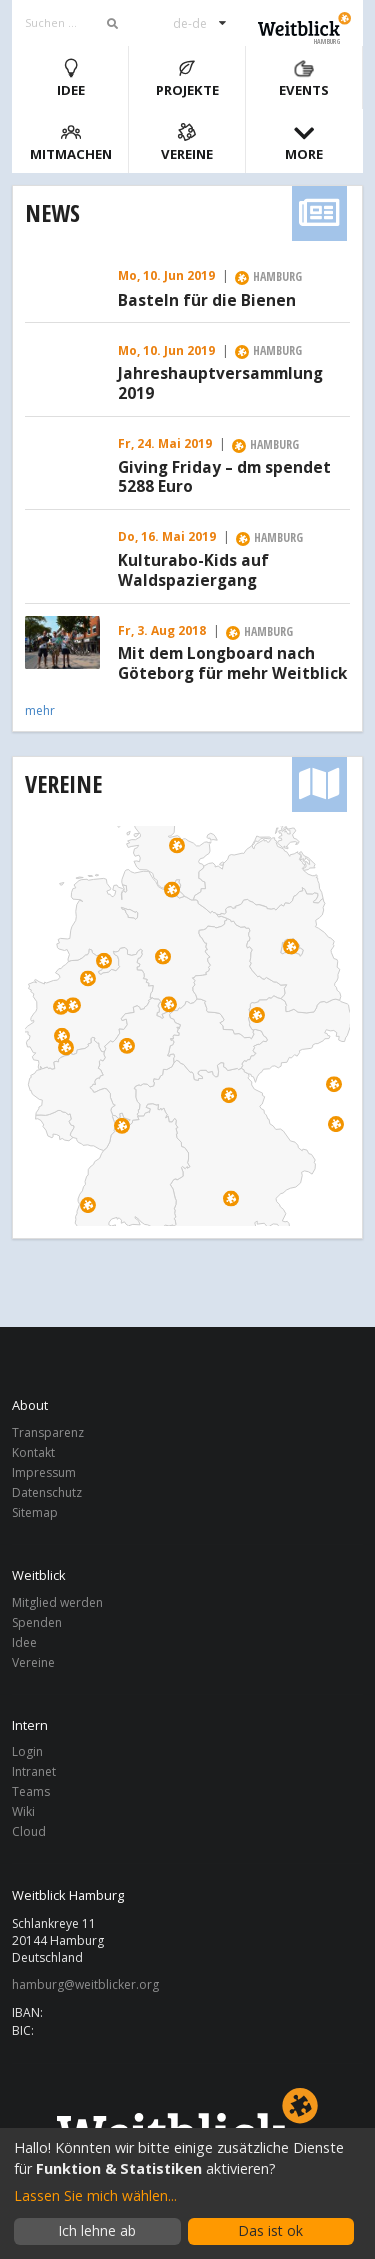 This screenshot has height=2259, width=375. I want to click on Kulturabo-Kids auf Waldspaziergang, so click(193, 571).